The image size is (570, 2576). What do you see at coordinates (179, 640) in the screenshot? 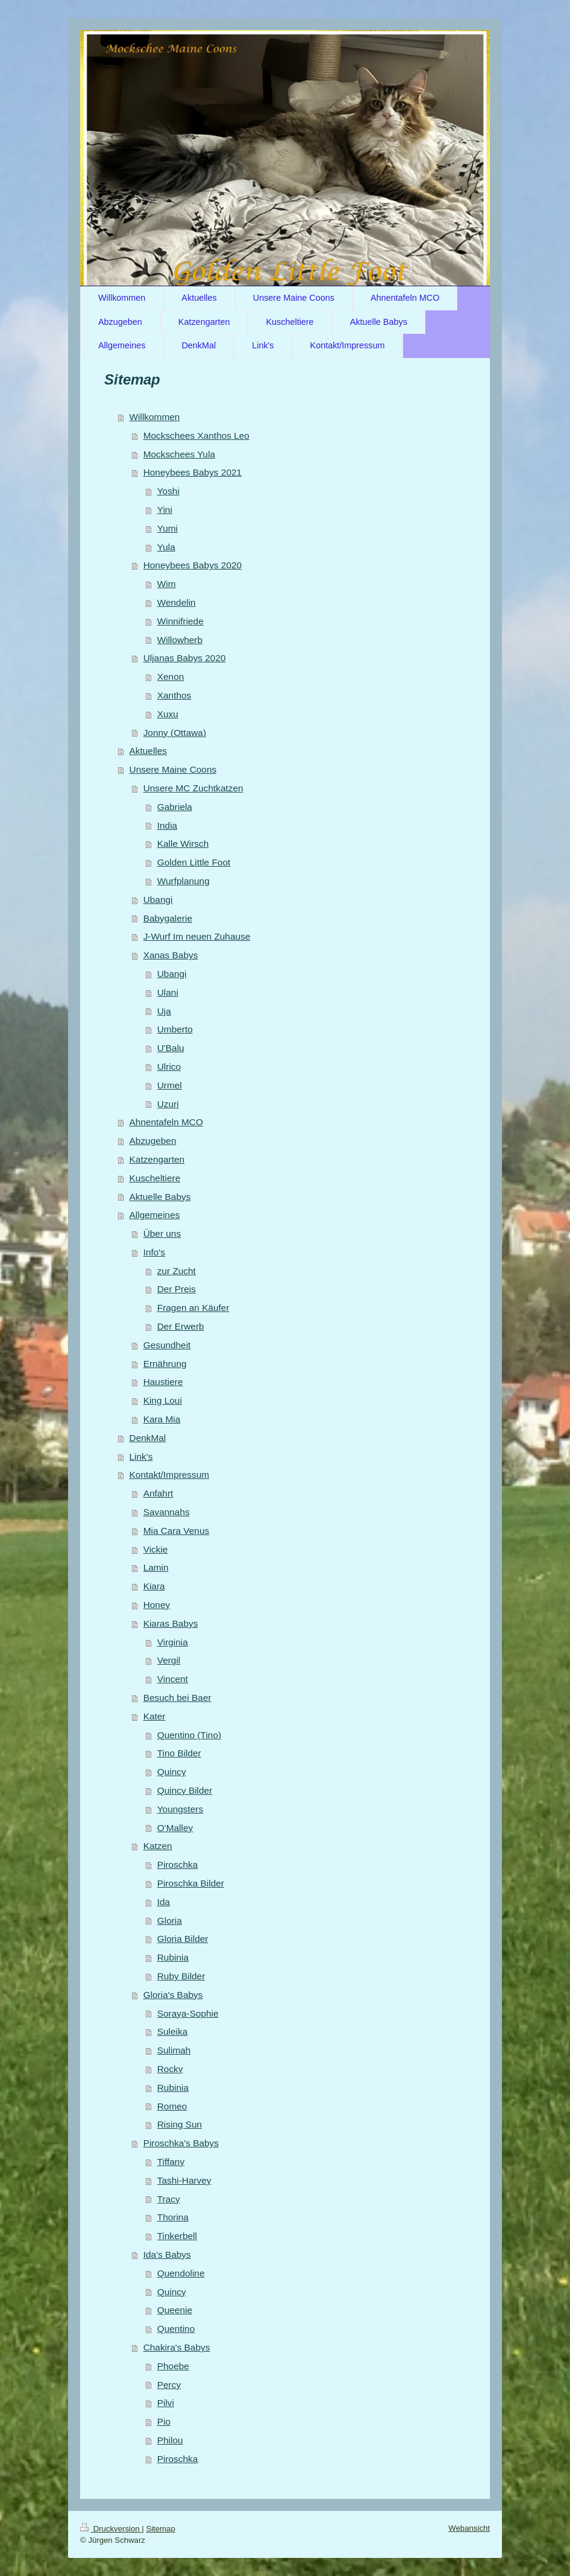
I see `Willowherb` at bounding box center [179, 640].